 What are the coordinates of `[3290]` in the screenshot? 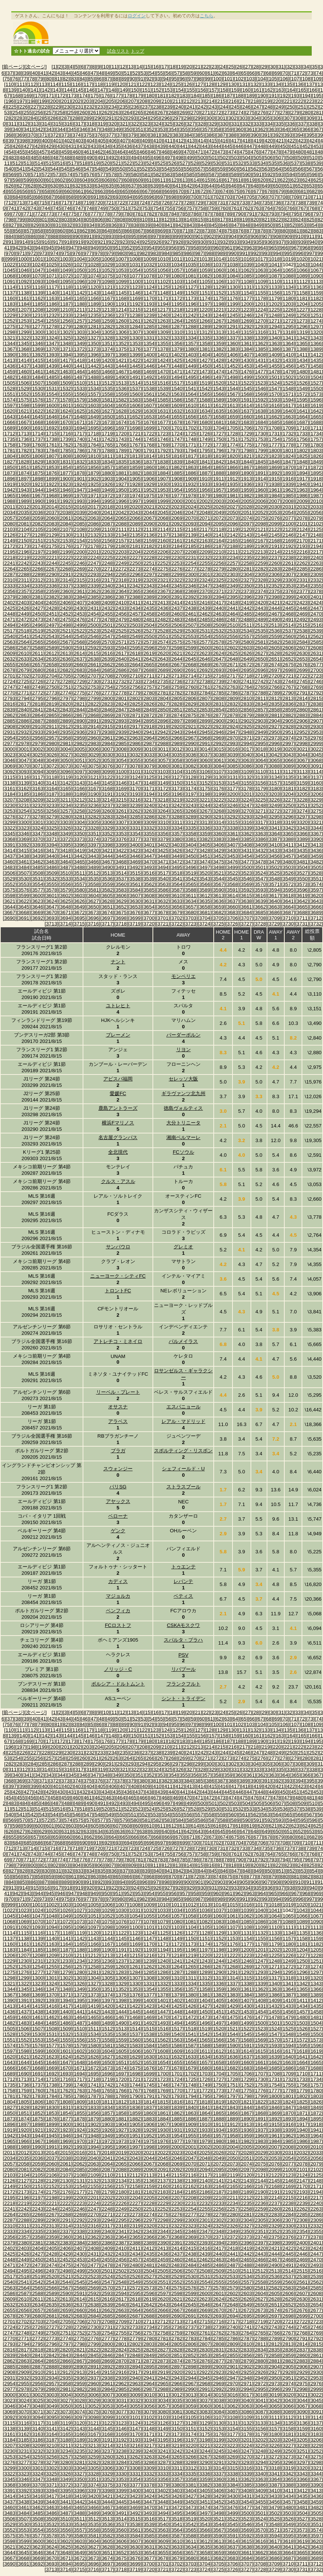 It's located at (204, 816).